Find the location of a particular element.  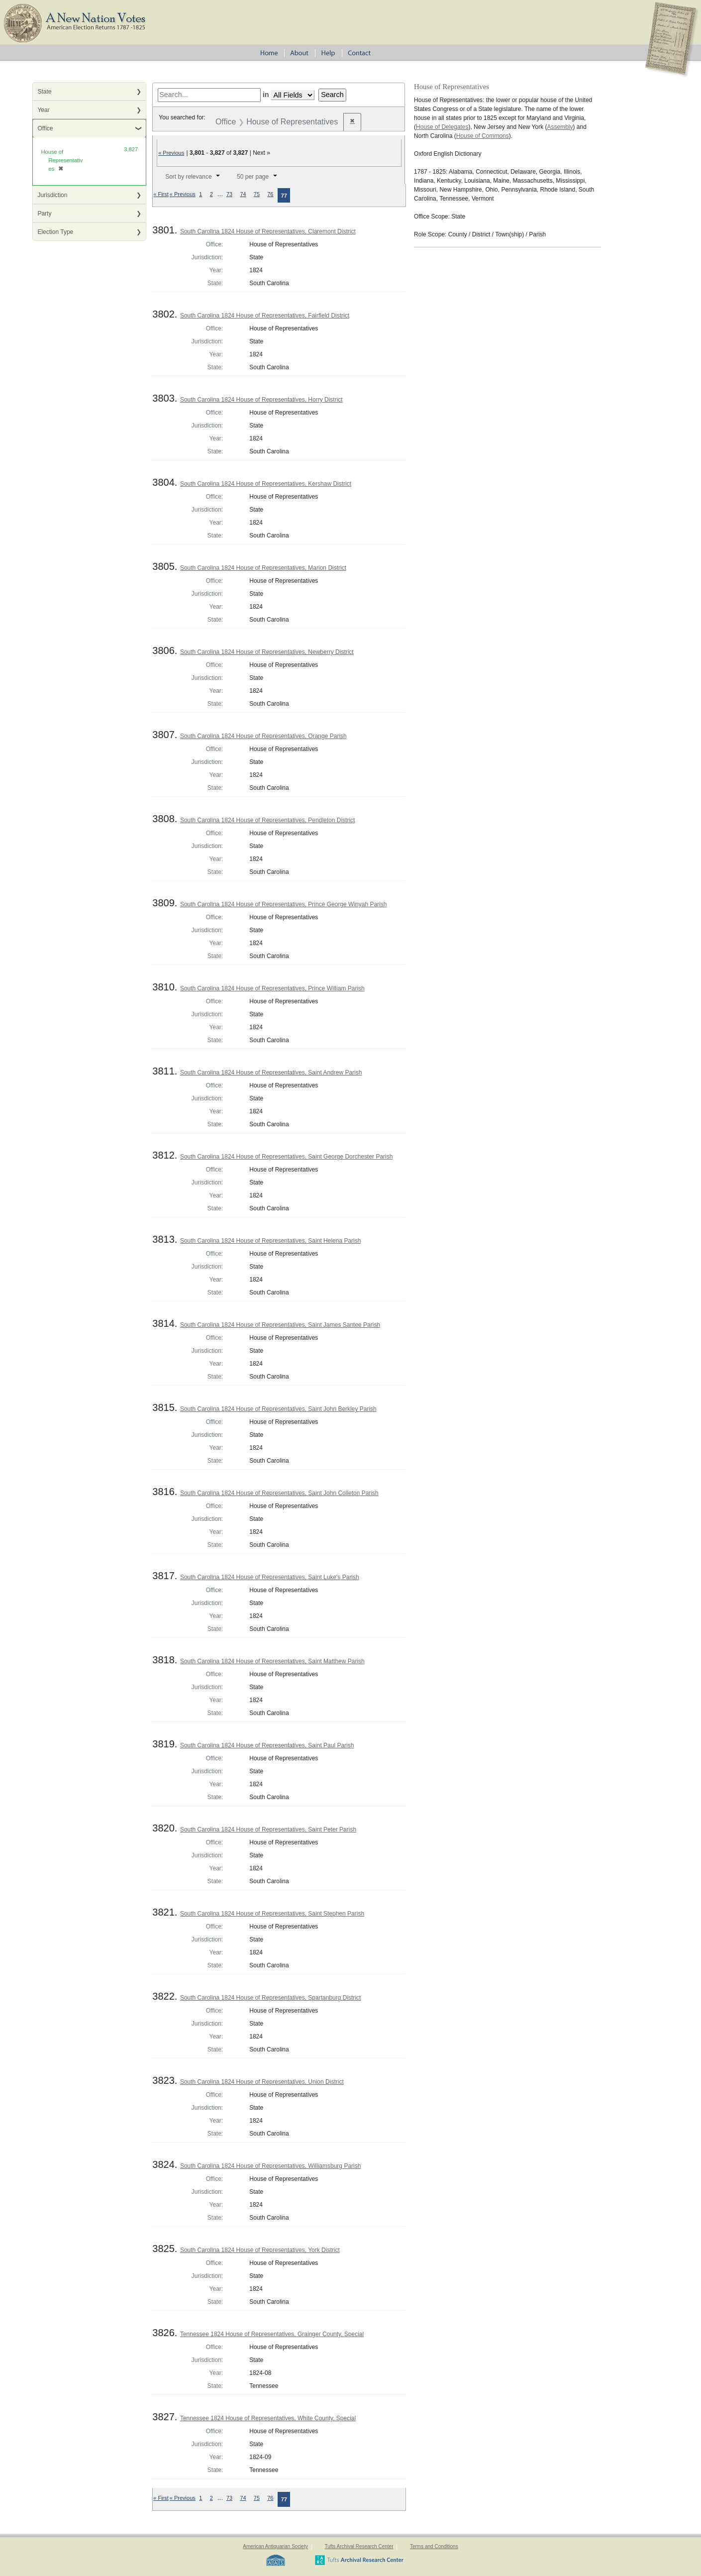

South Carolina 1824 House of Representatives, Saint Helena Parish is located at coordinates (270, 1240).